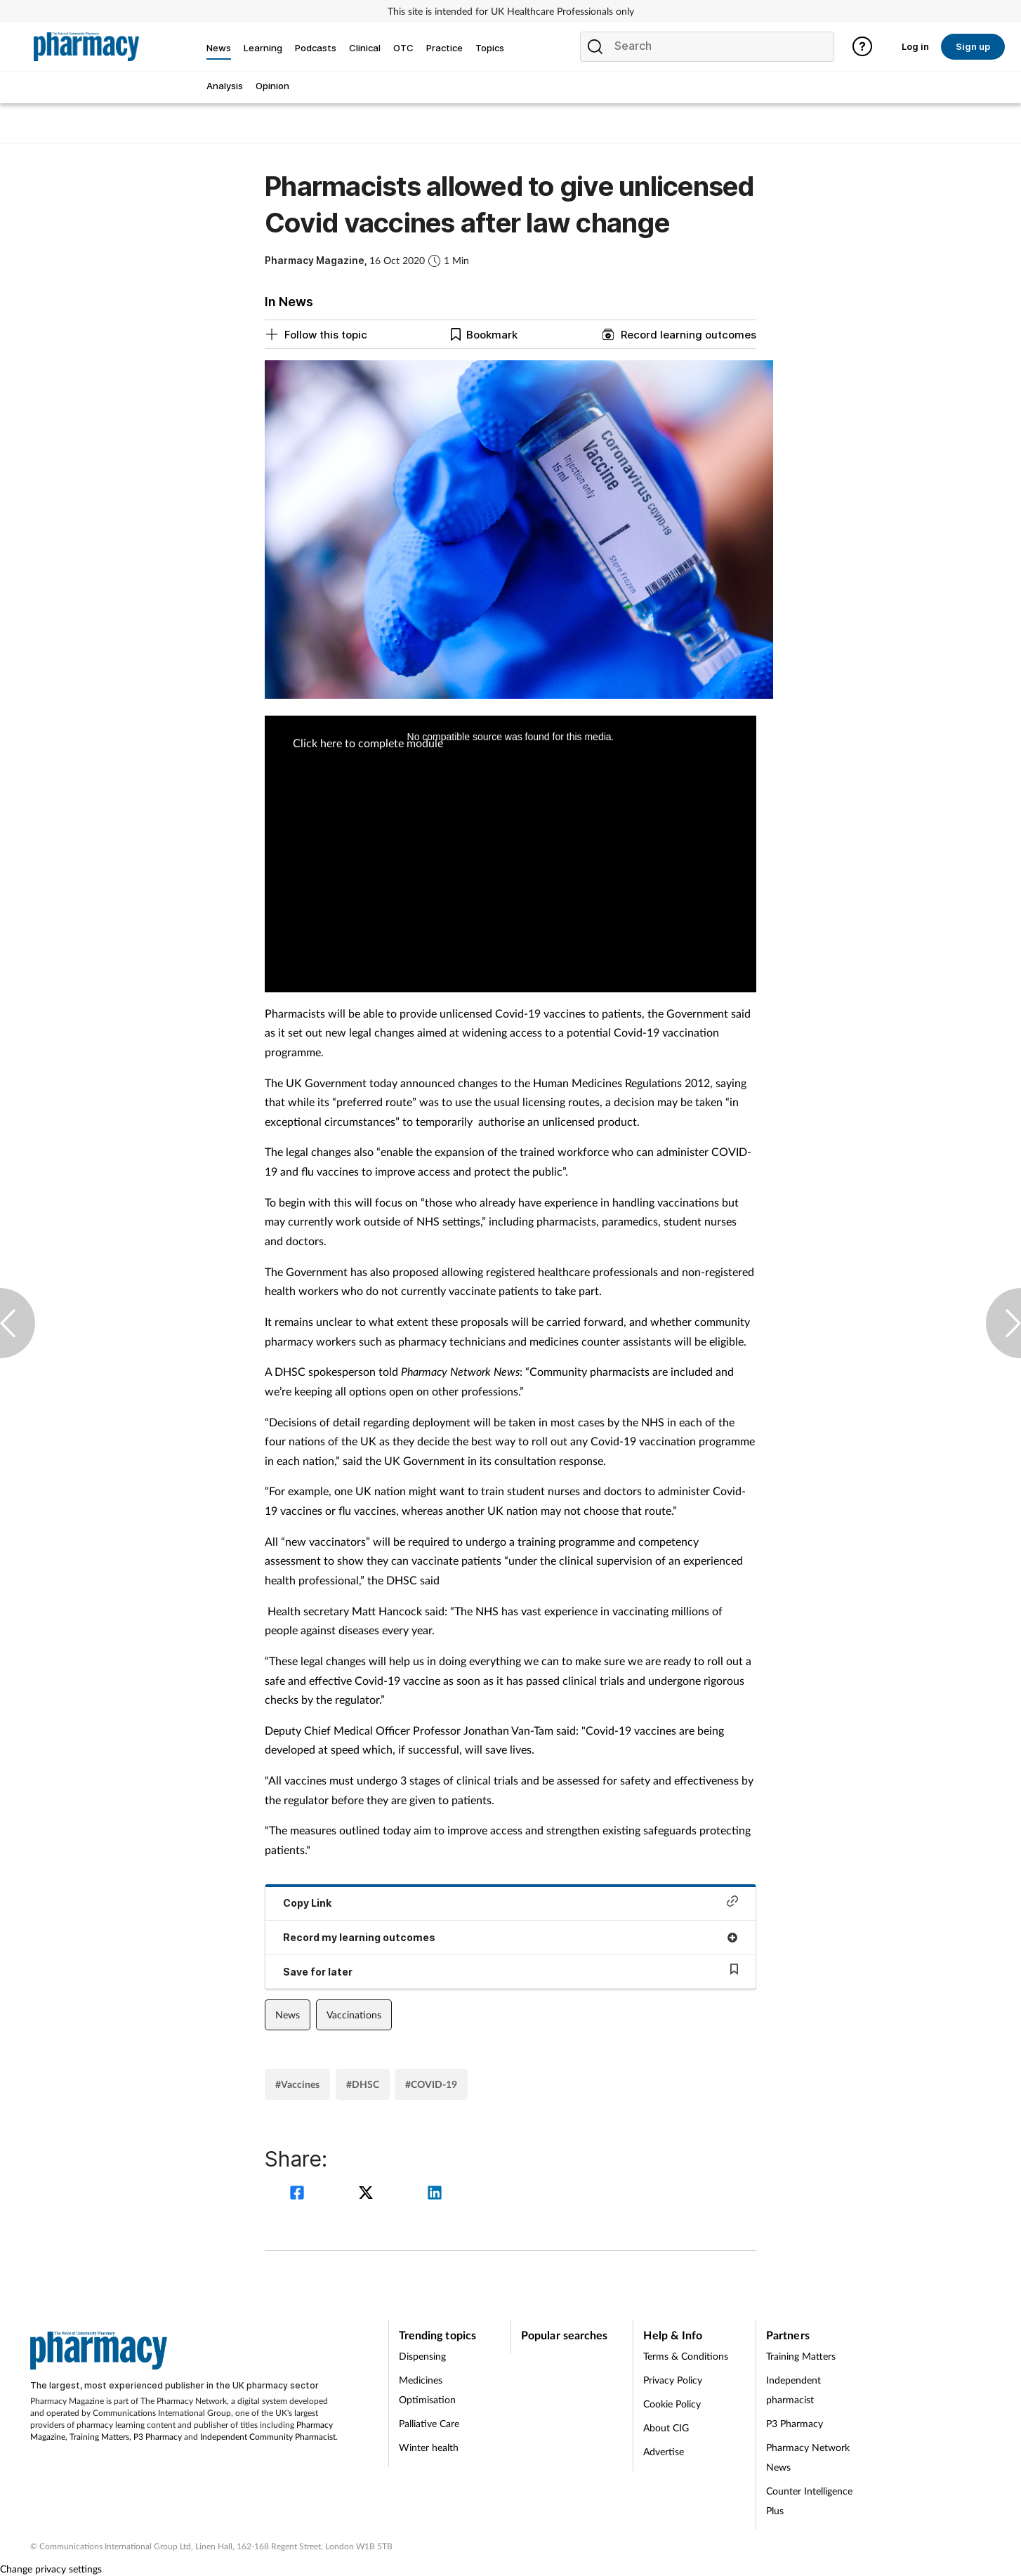 The height and width of the screenshot is (2576, 1021). I want to click on Copy Link, so click(510, 1902).